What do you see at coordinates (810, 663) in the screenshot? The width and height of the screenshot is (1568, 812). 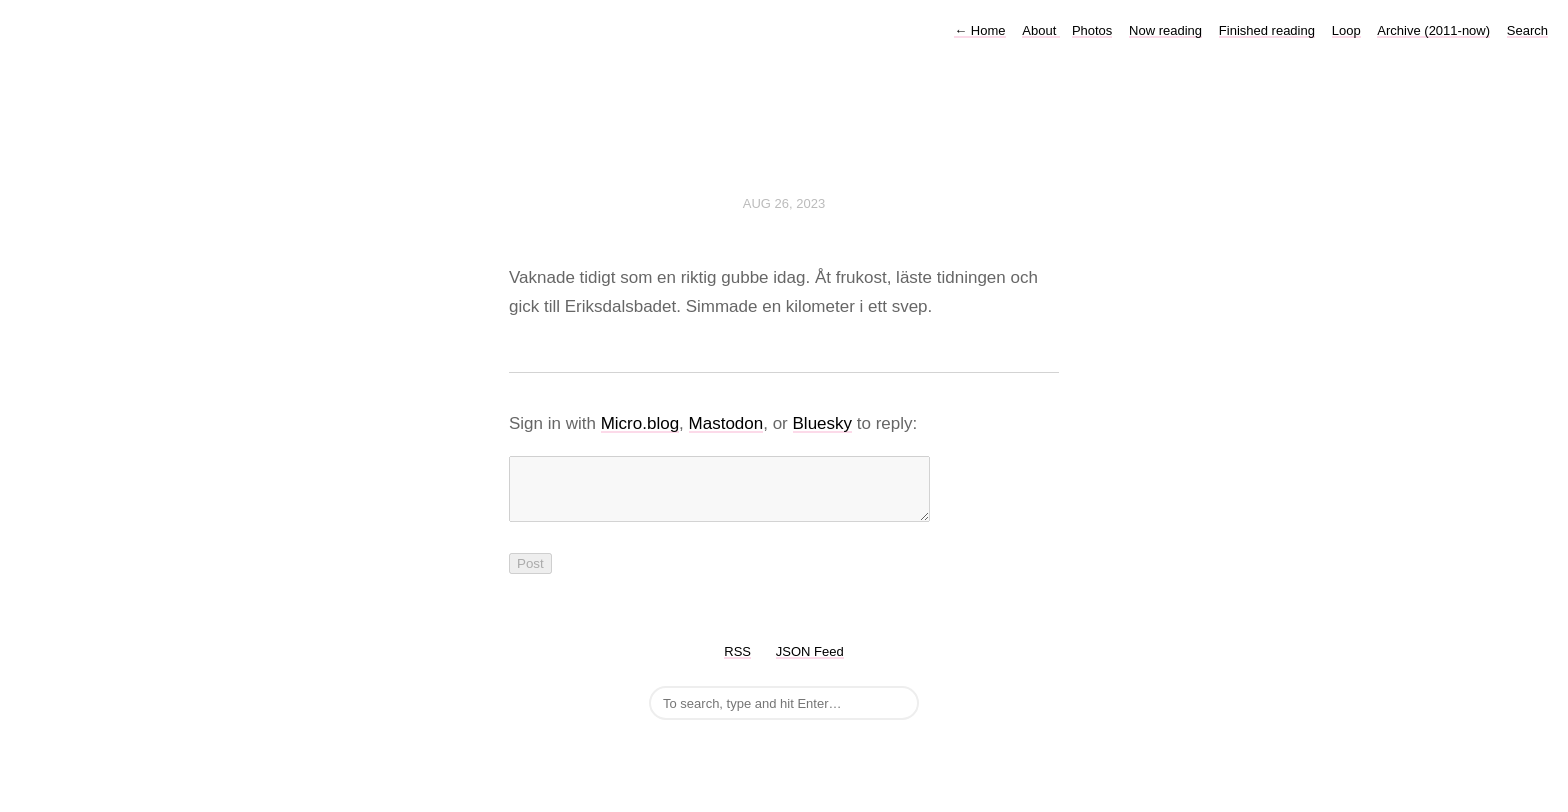 I see `JSON Feed` at bounding box center [810, 663].